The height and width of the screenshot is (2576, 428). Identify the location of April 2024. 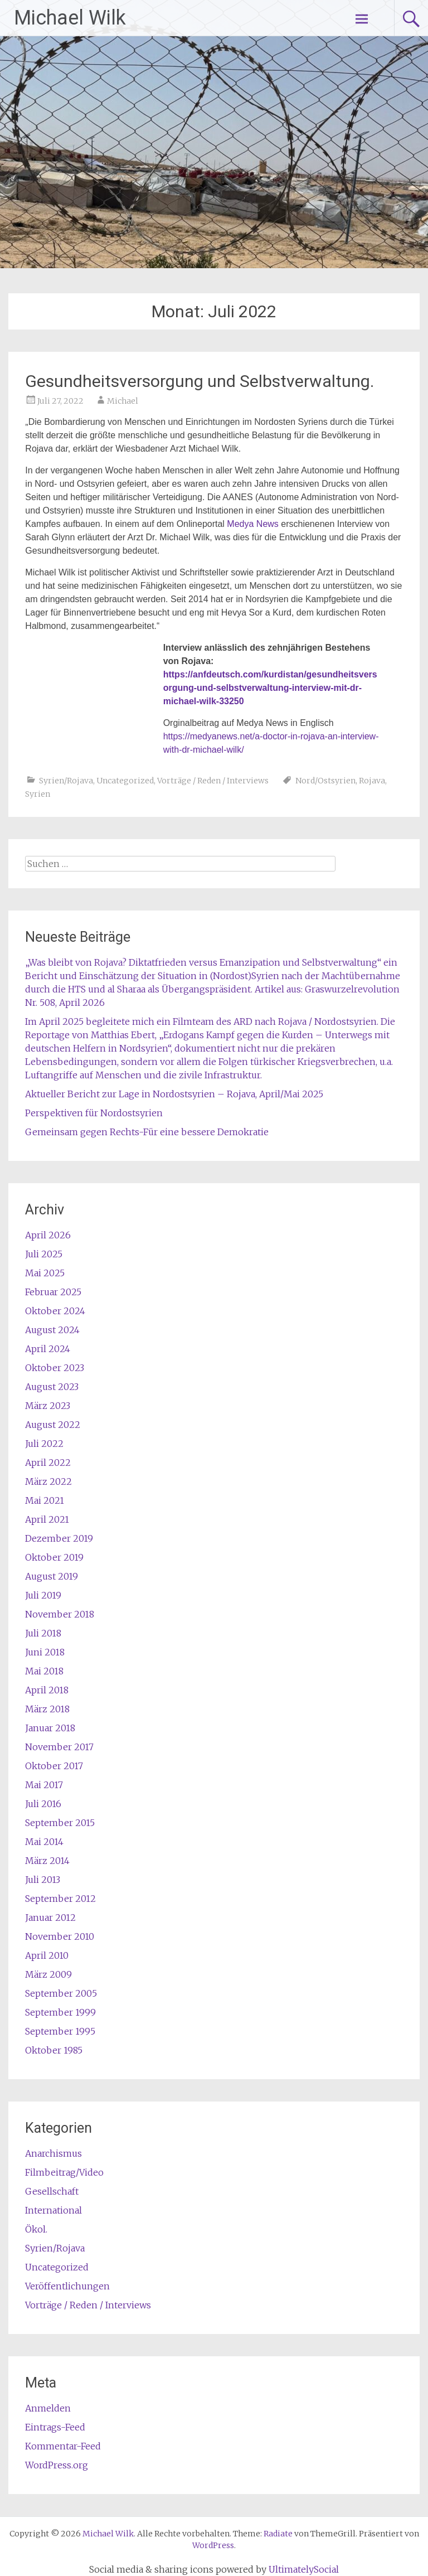
(47, 1348).